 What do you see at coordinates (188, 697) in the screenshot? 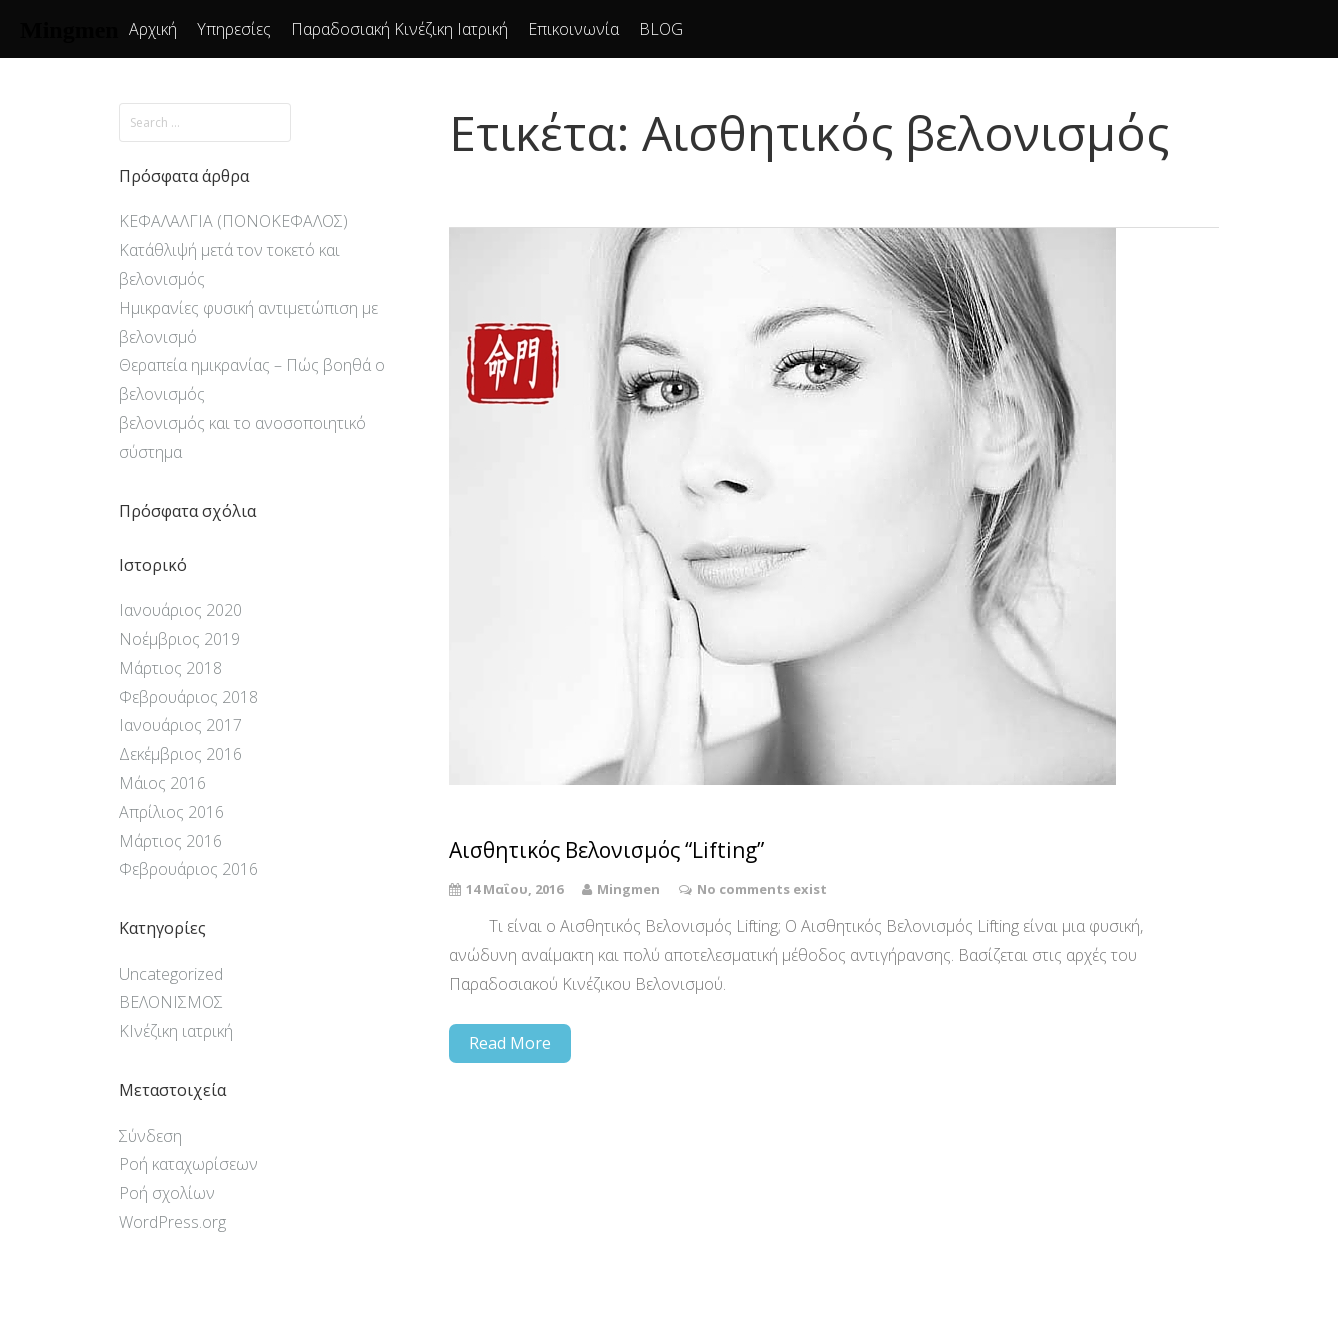
I see `Φεβρουάριος 2018` at bounding box center [188, 697].